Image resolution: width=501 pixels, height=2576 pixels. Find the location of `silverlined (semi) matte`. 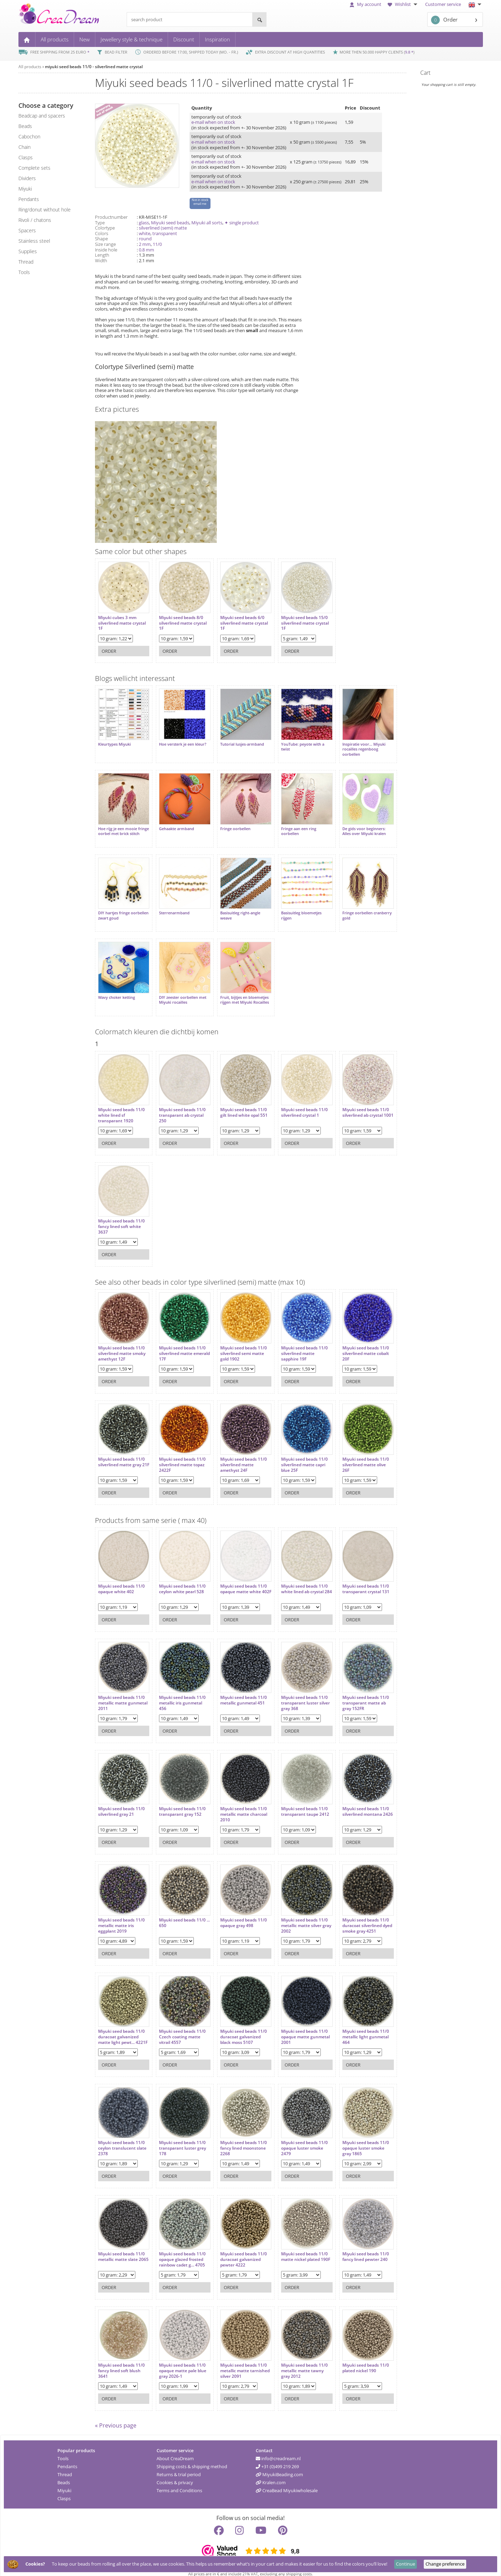

silverlined (semi) matte is located at coordinates (163, 228).